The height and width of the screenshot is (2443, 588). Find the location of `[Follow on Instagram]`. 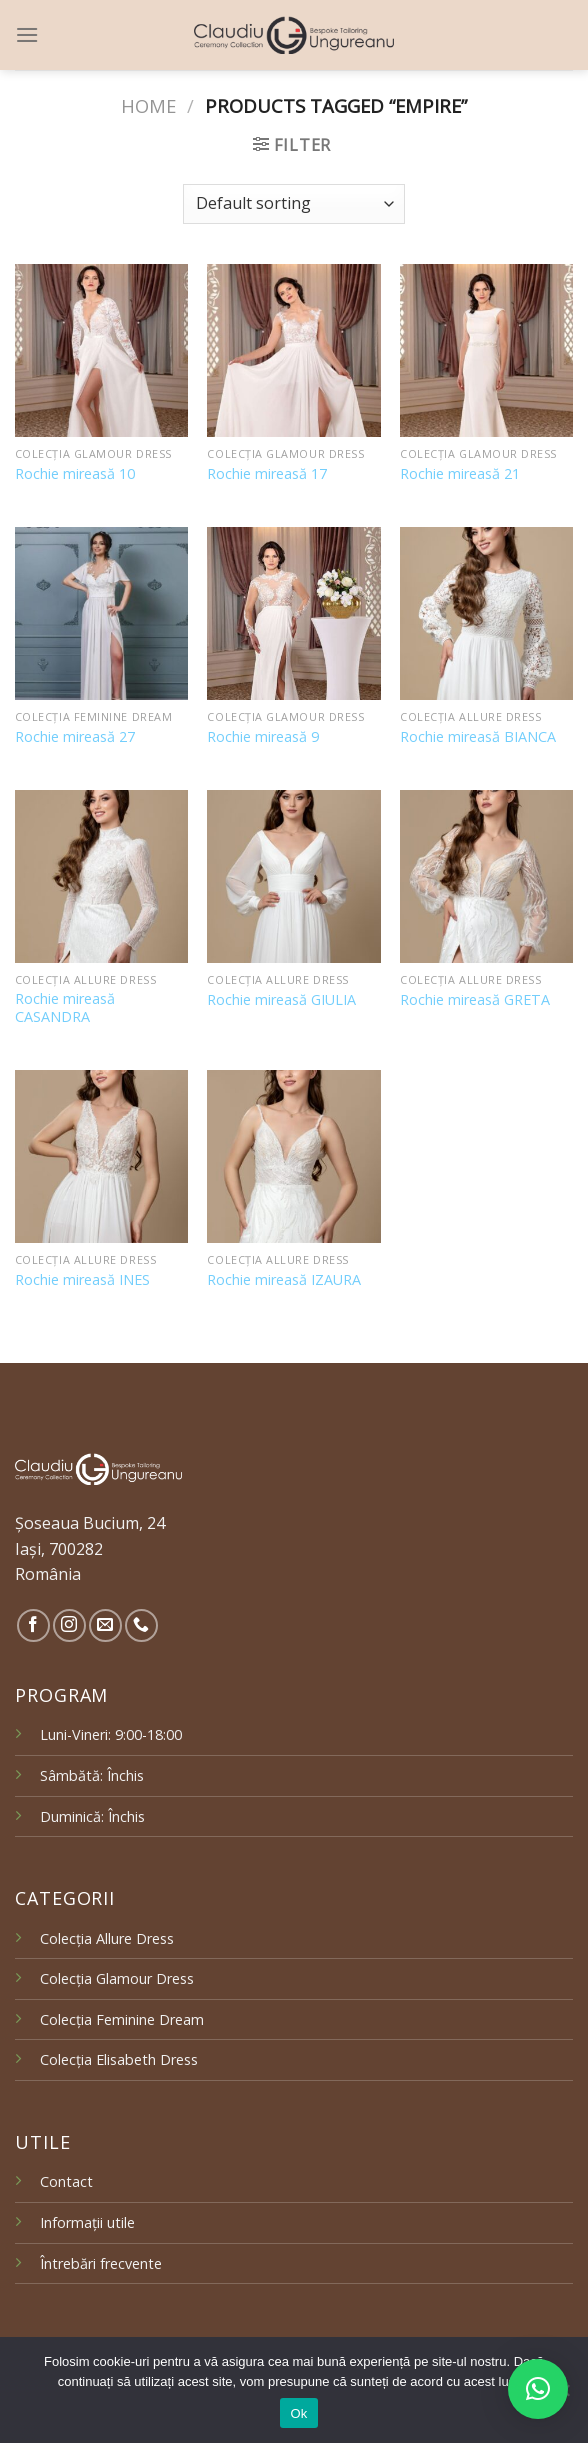

[Follow on Instagram] is located at coordinates (69, 1625).